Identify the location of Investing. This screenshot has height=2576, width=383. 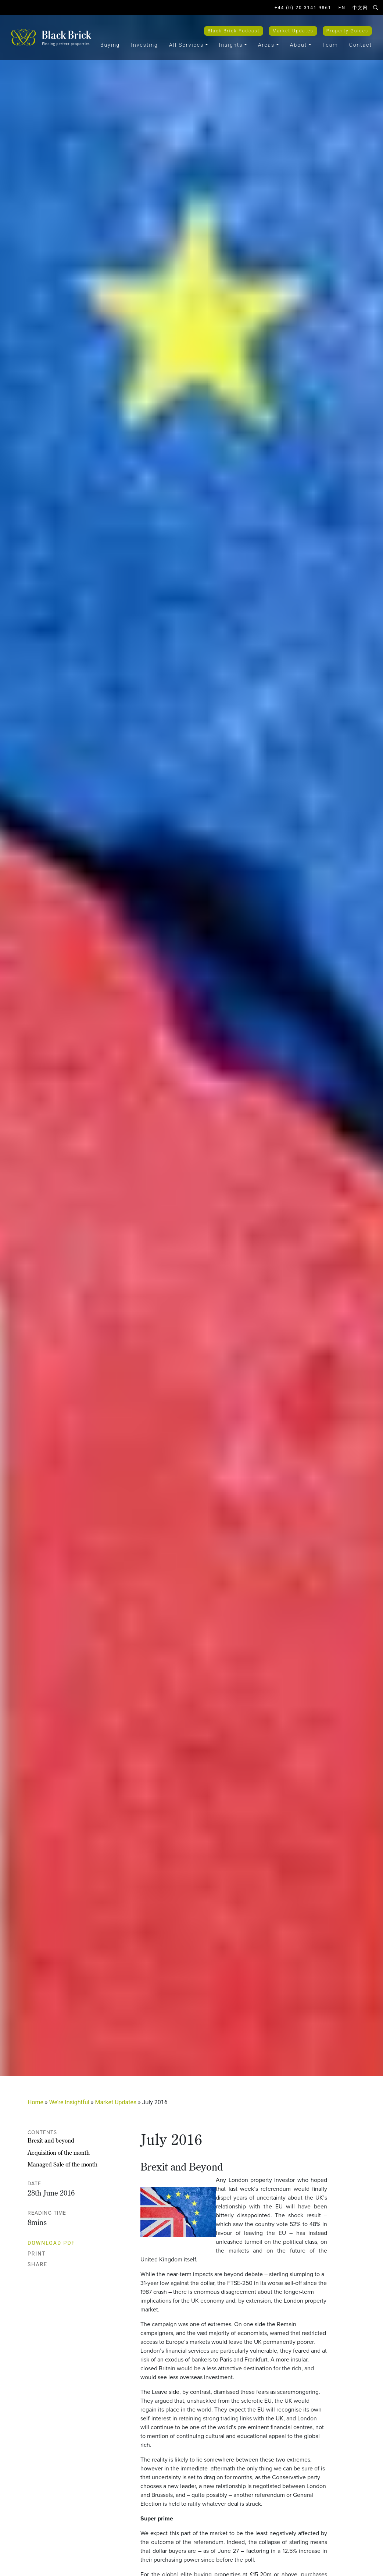
(144, 45).